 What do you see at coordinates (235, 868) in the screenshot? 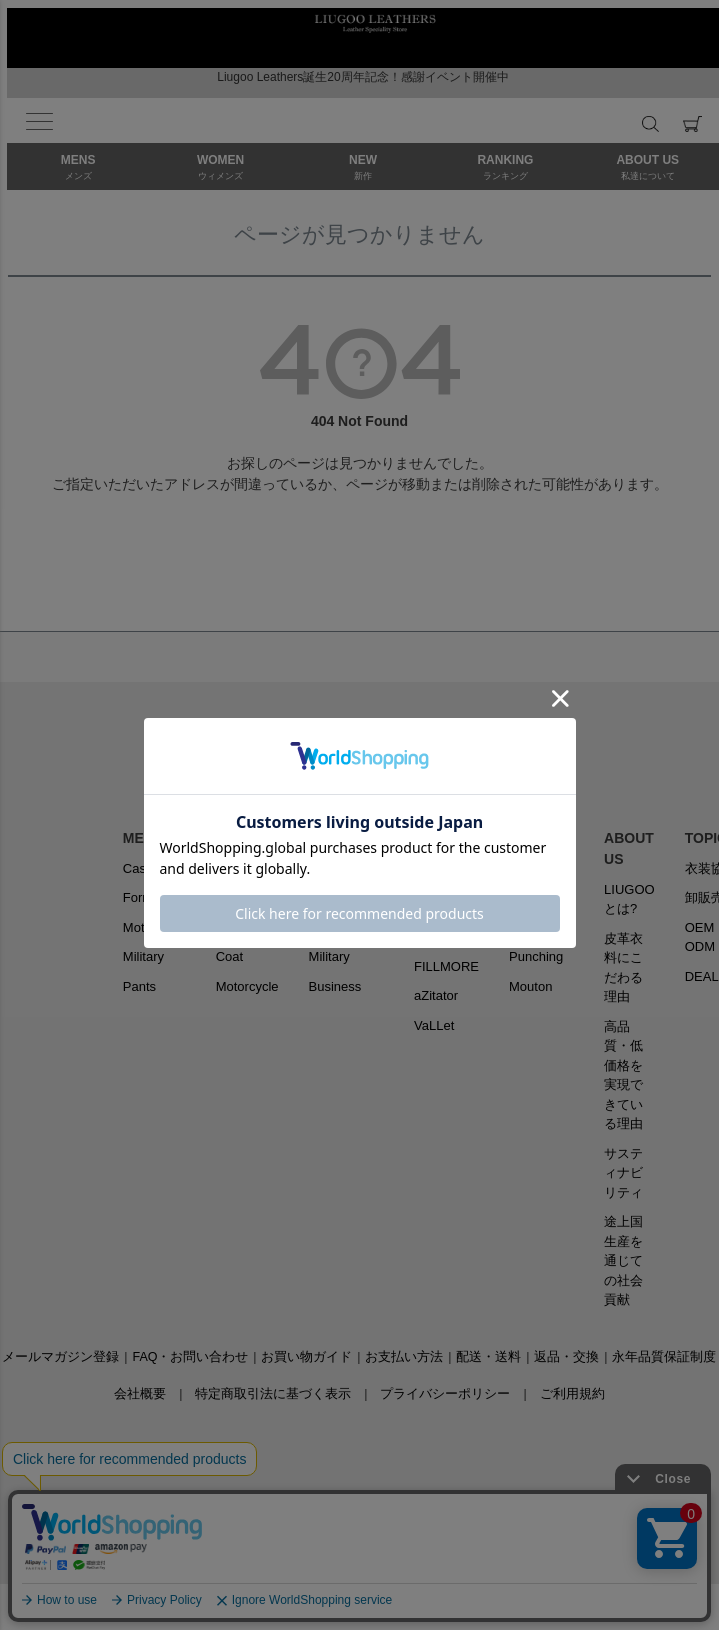
I see `Riders` at bounding box center [235, 868].